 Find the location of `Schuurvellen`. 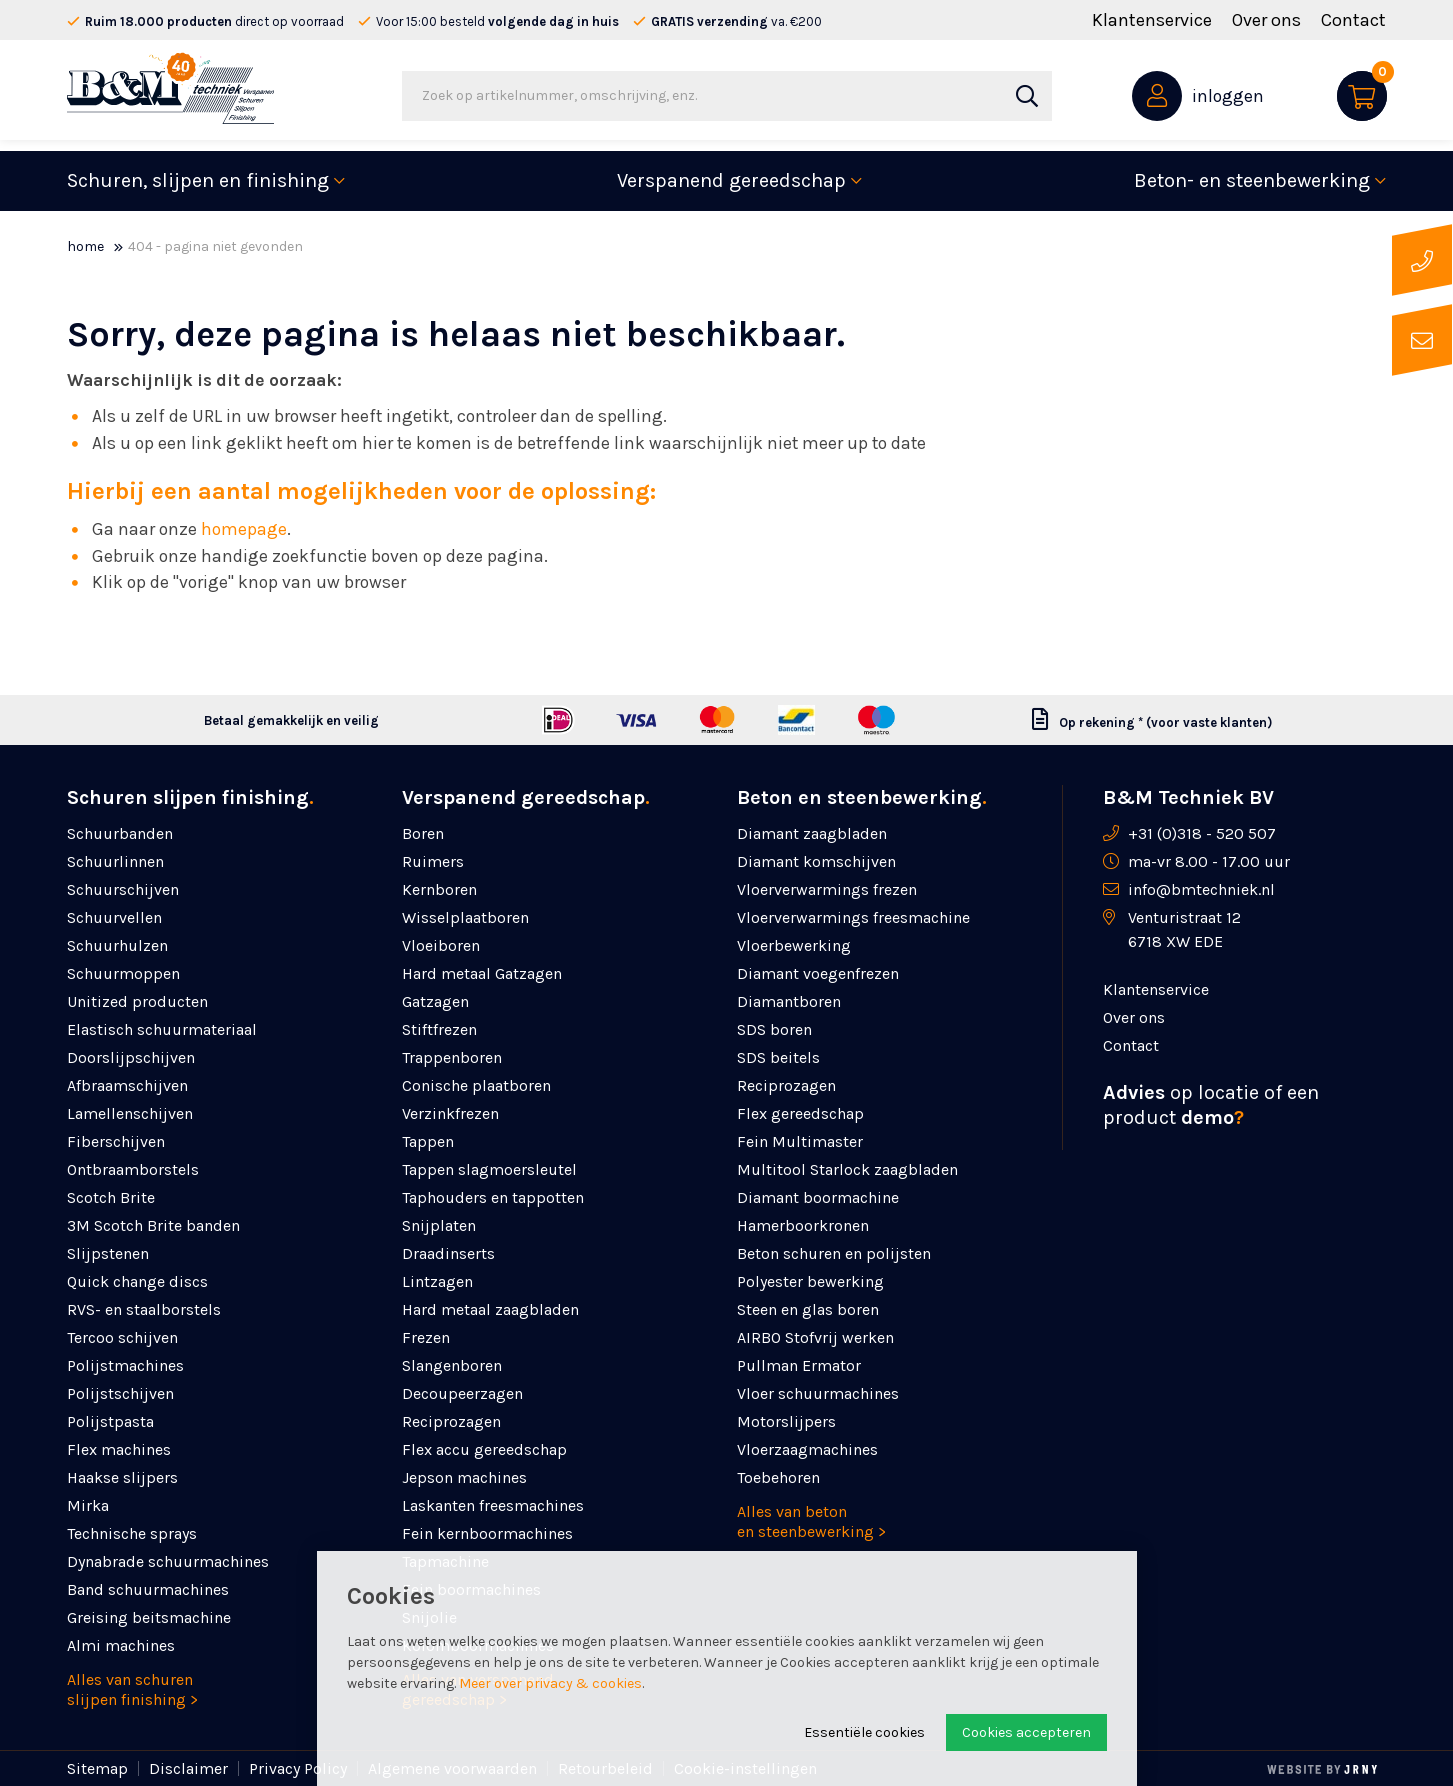

Schuurvellen is located at coordinates (114, 917).